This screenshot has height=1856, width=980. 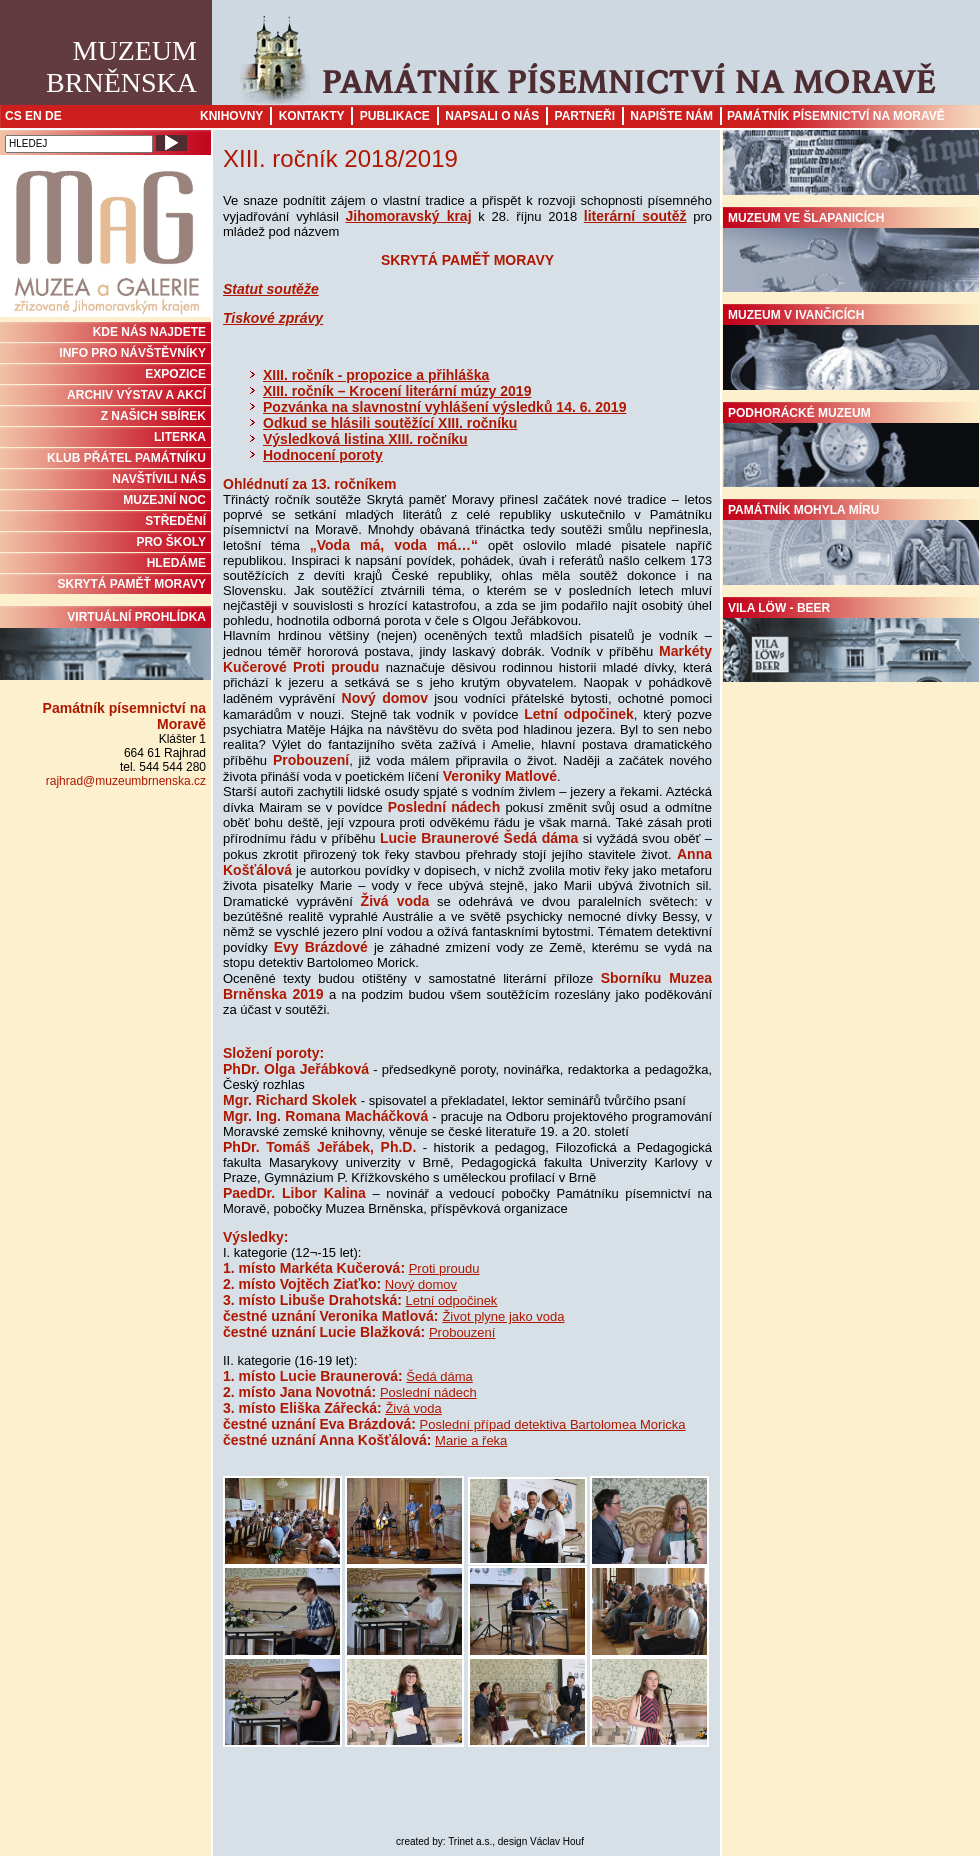 What do you see at coordinates (444, 1268) in the screenshot?
I see `Proti proudu` at bounding box center [444, 1268].